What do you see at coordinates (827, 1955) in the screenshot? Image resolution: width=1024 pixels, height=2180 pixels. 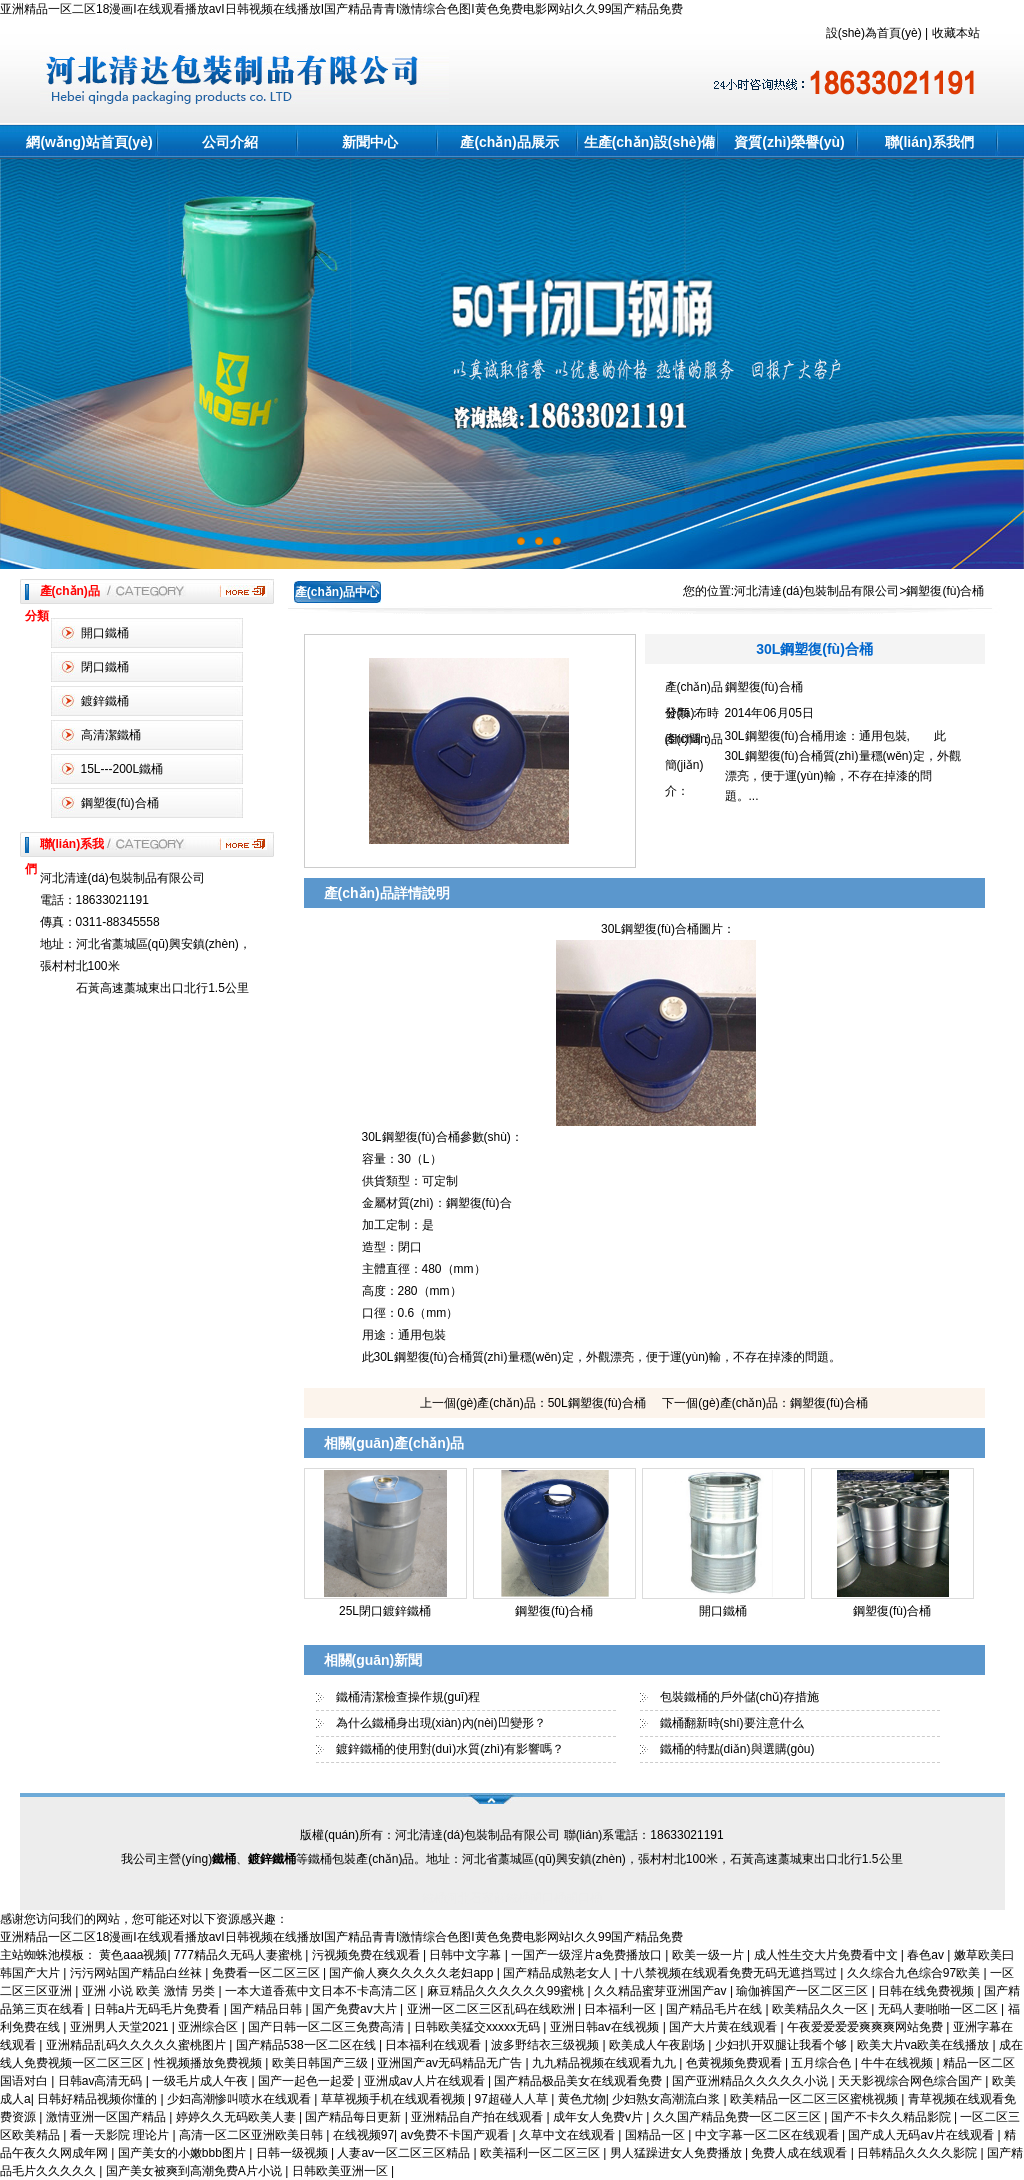 I see `成人性生交大片免费看中文` at bounding box center [827, 1955].